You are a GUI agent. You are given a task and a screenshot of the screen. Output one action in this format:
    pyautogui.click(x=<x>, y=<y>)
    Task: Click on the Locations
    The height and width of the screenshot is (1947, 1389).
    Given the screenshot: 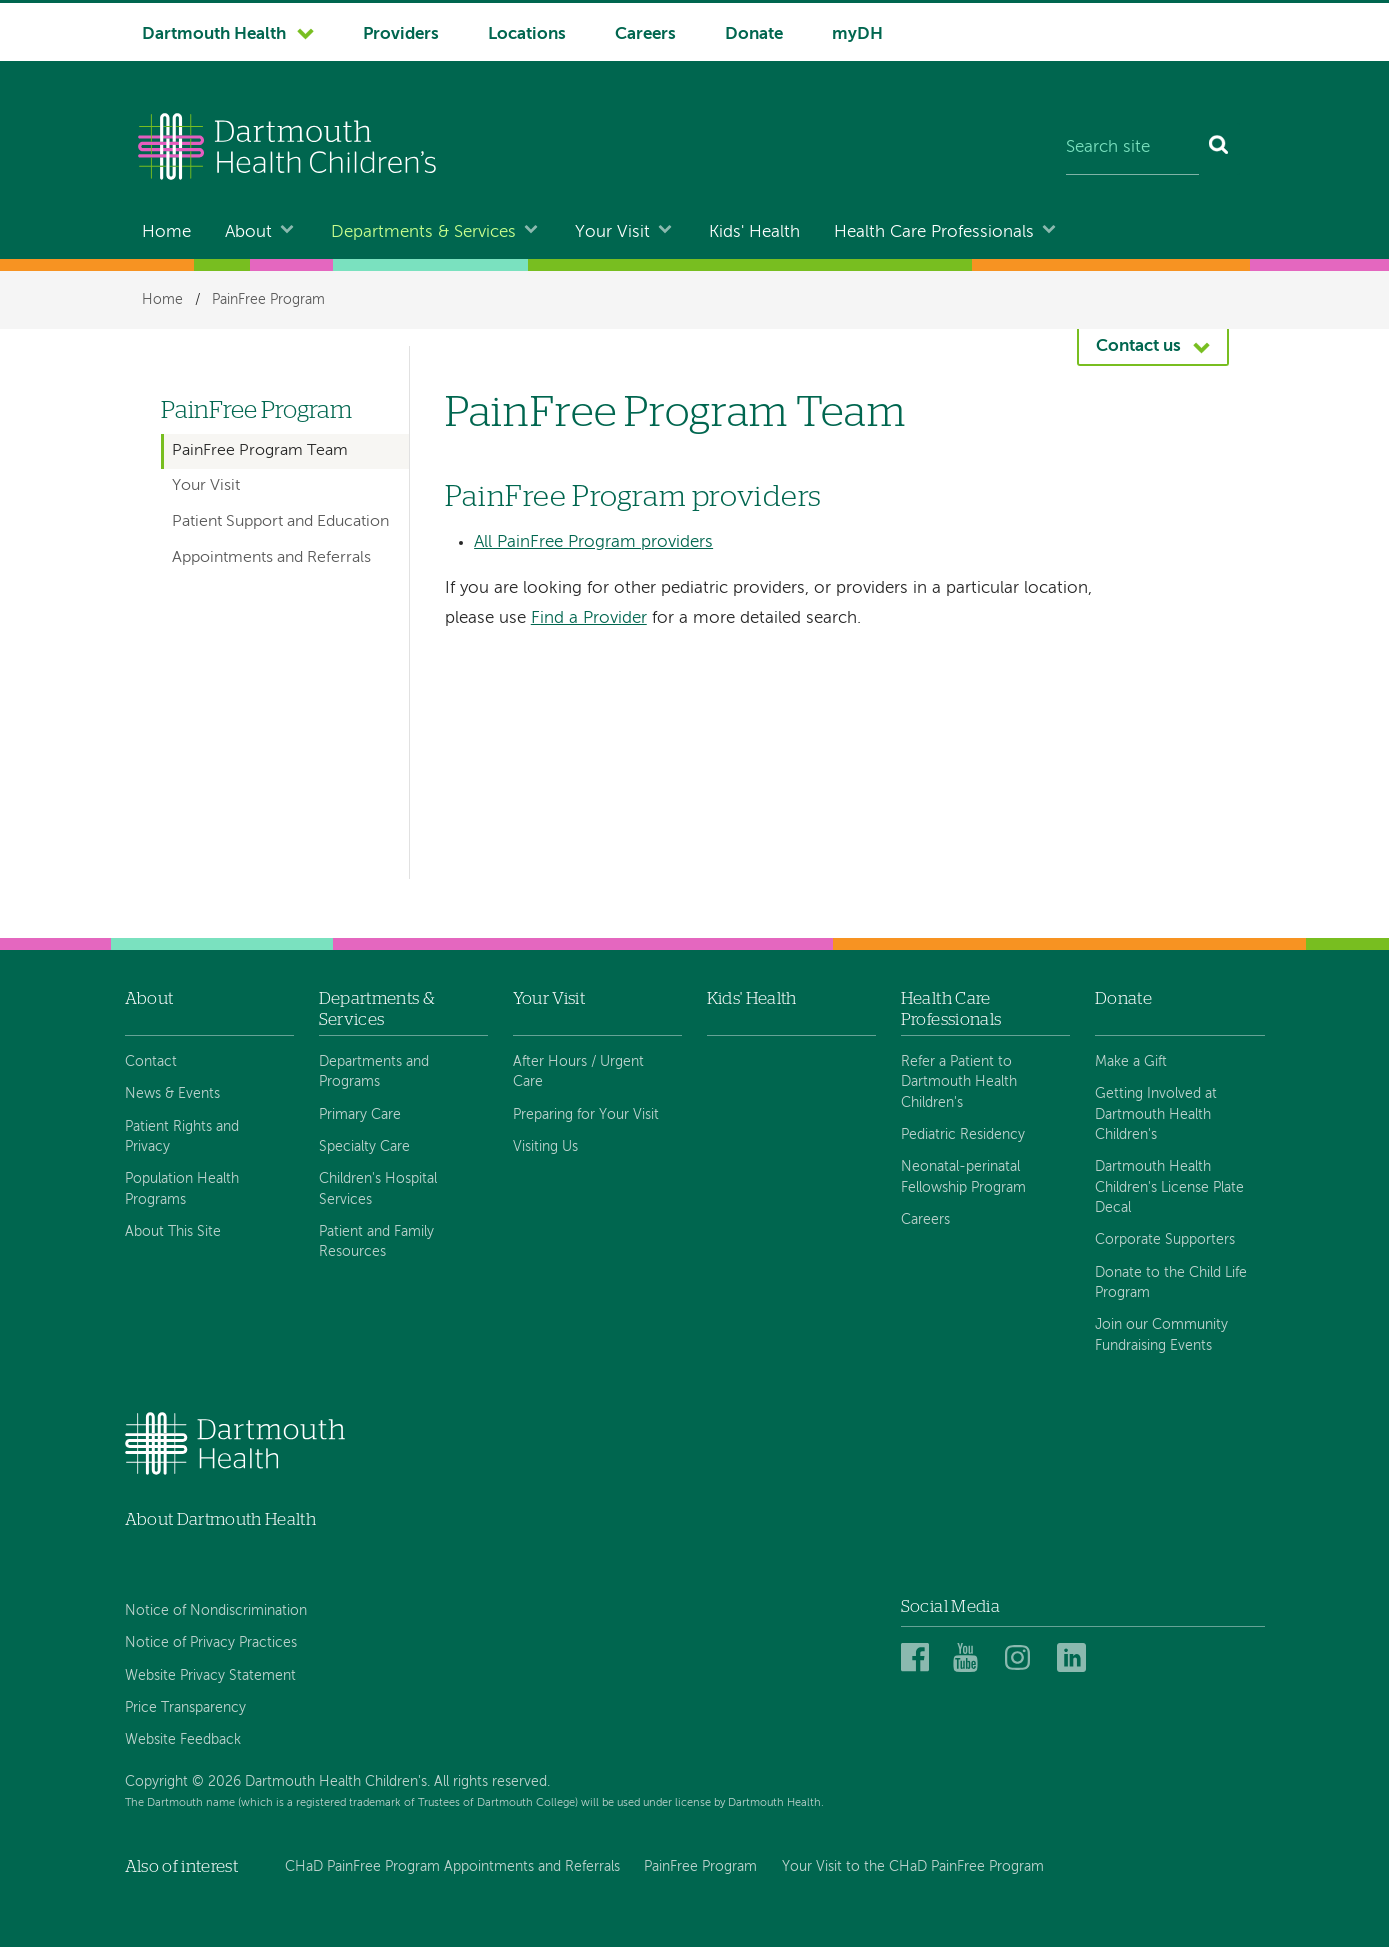 What is the action you would take?
    pyautogui.click(x=527, y=34)
    